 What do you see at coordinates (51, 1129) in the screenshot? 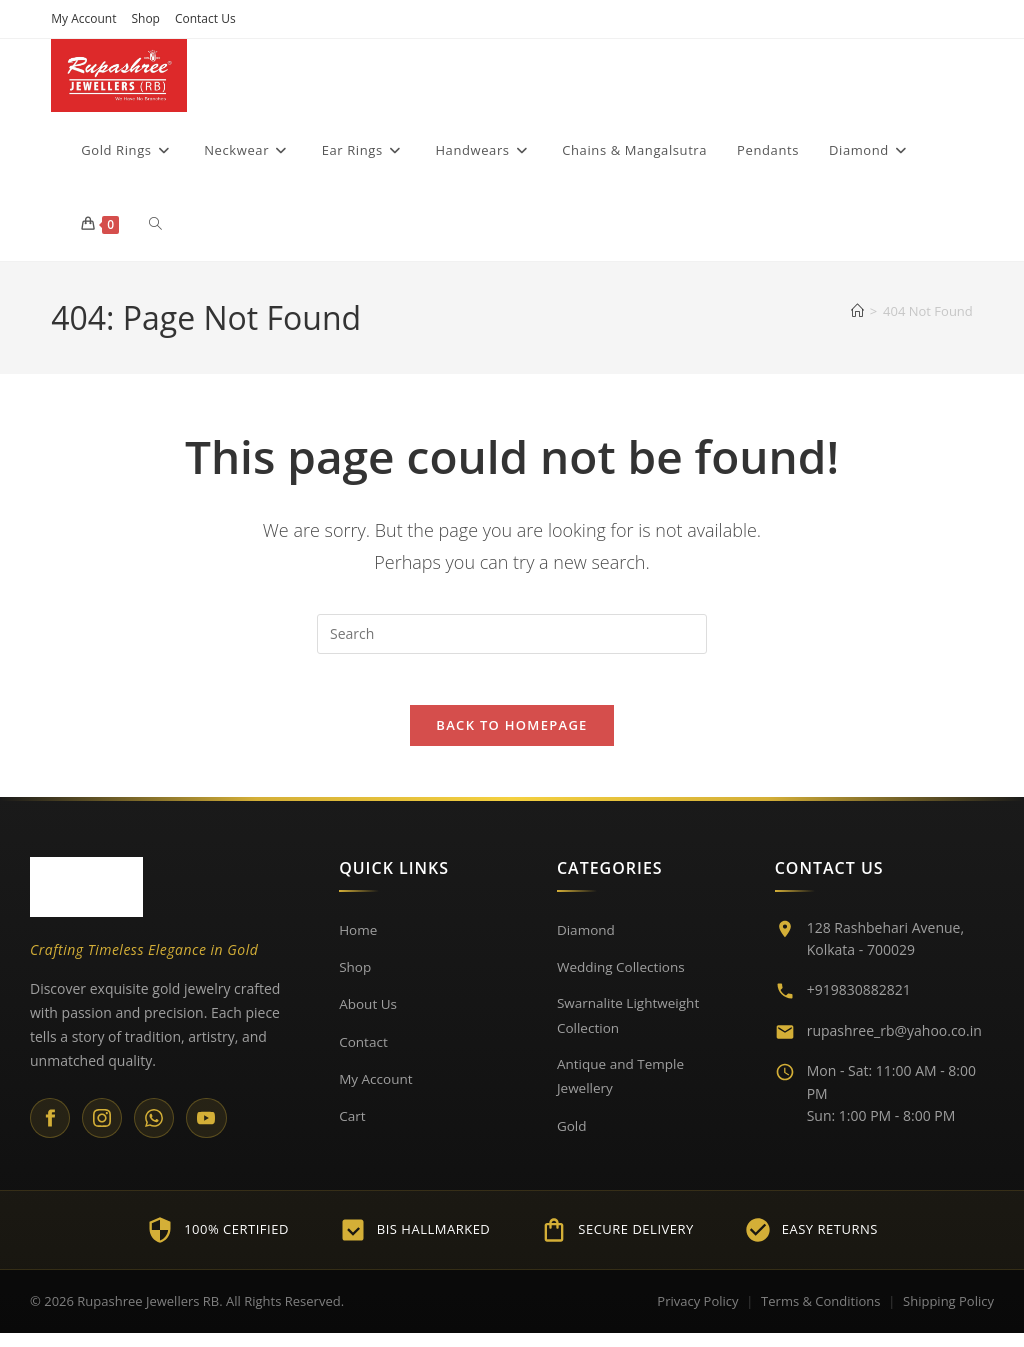
I see `[Facebook]` at bounding box center [51, 1129].